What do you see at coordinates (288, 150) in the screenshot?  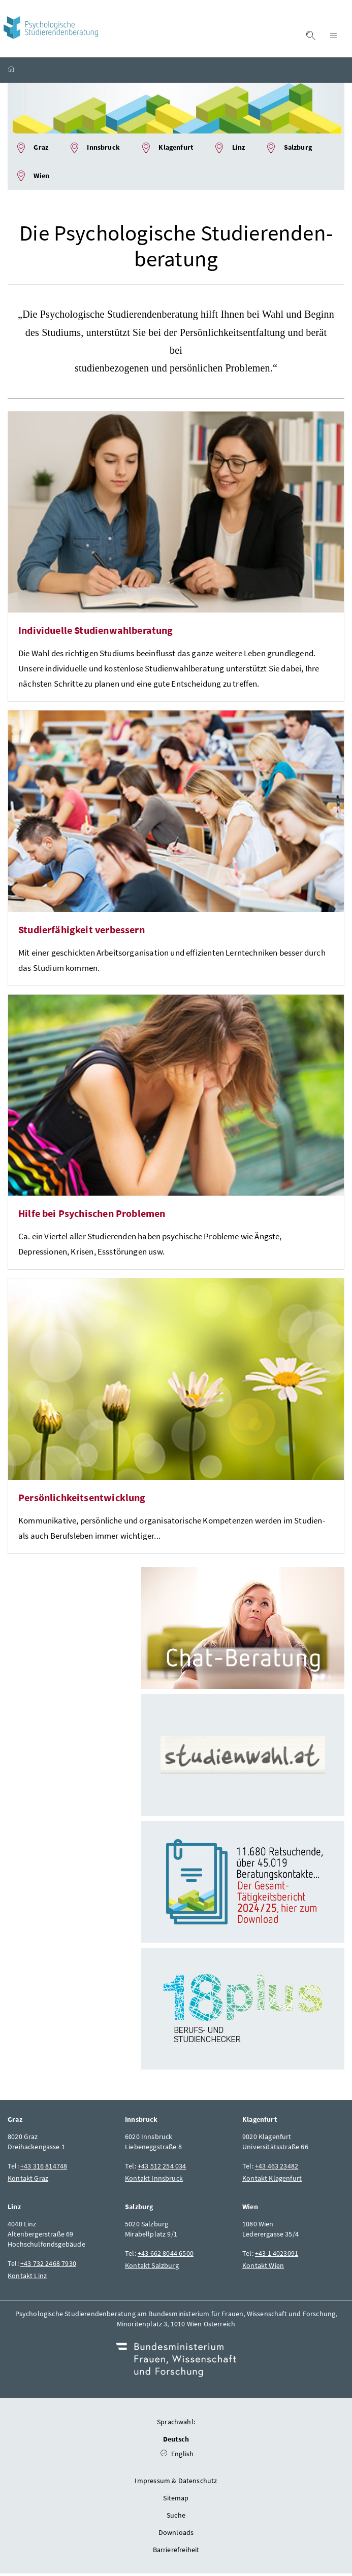 I see `Salzburg` at bounding box center [288, 150].